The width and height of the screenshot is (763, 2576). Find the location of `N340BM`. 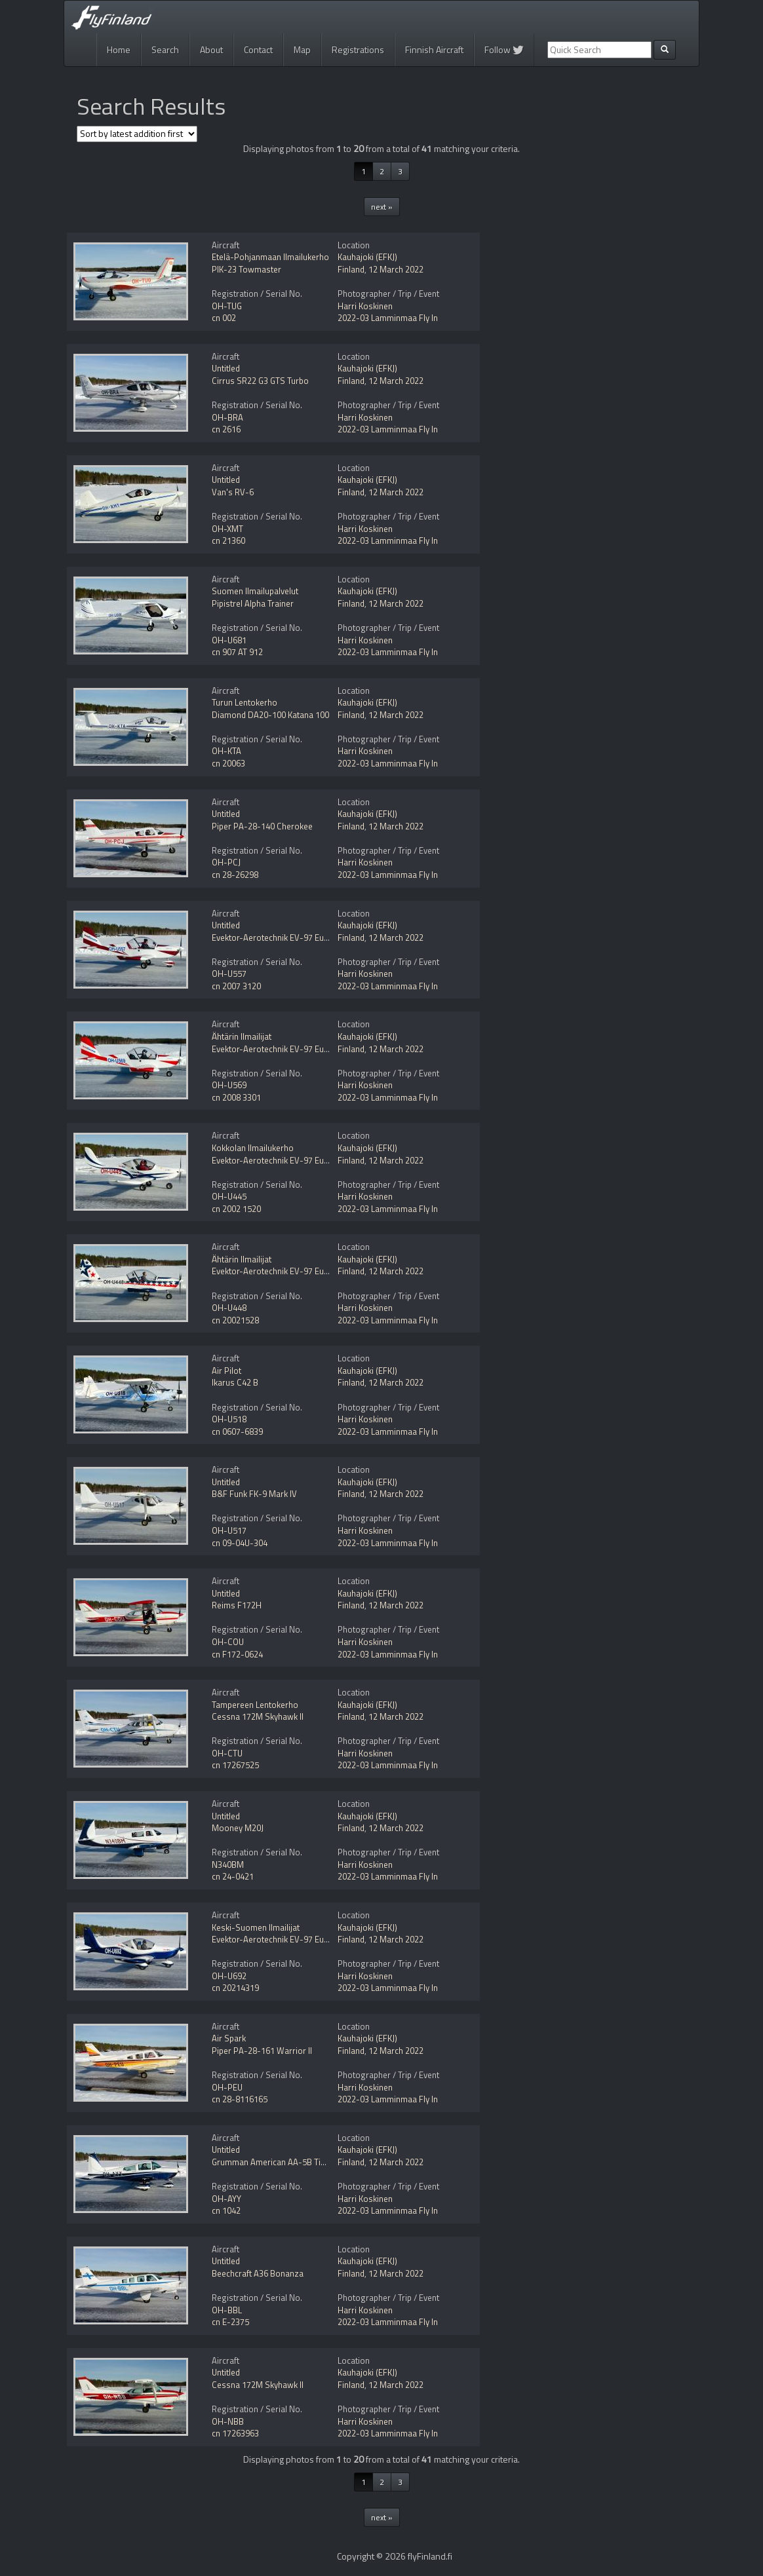

N340BM is located at coordinates (228, 1864).